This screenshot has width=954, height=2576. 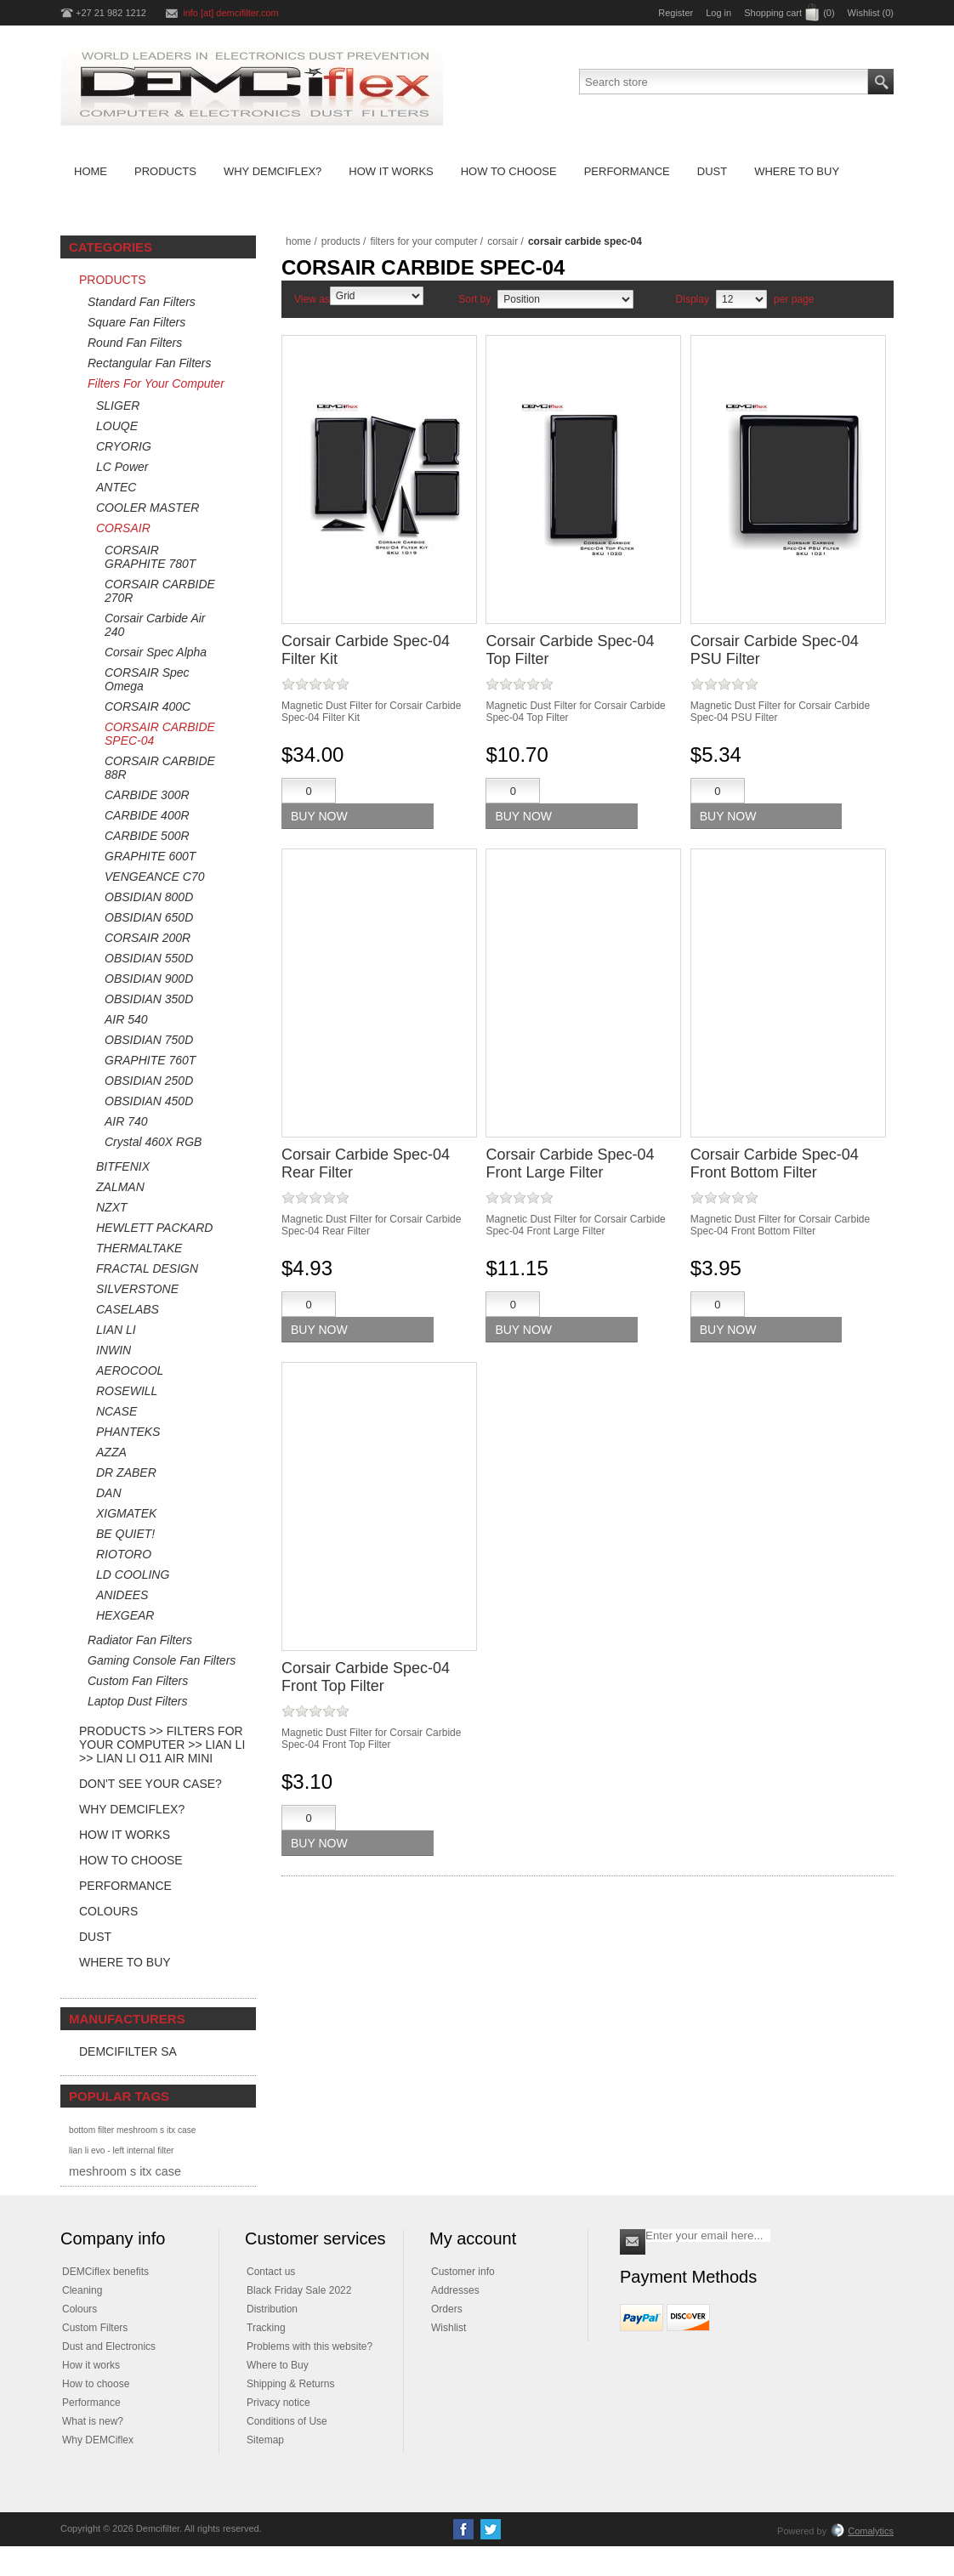 I want to click on OBSIDIAN 900D, so click(x=149, y=978).